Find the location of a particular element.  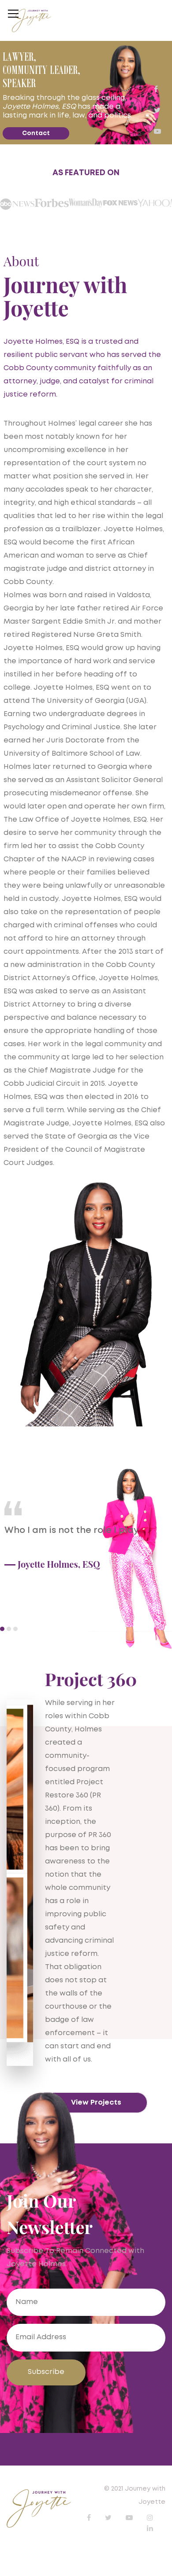

3 [button] is located at coordinates (15, 1629).